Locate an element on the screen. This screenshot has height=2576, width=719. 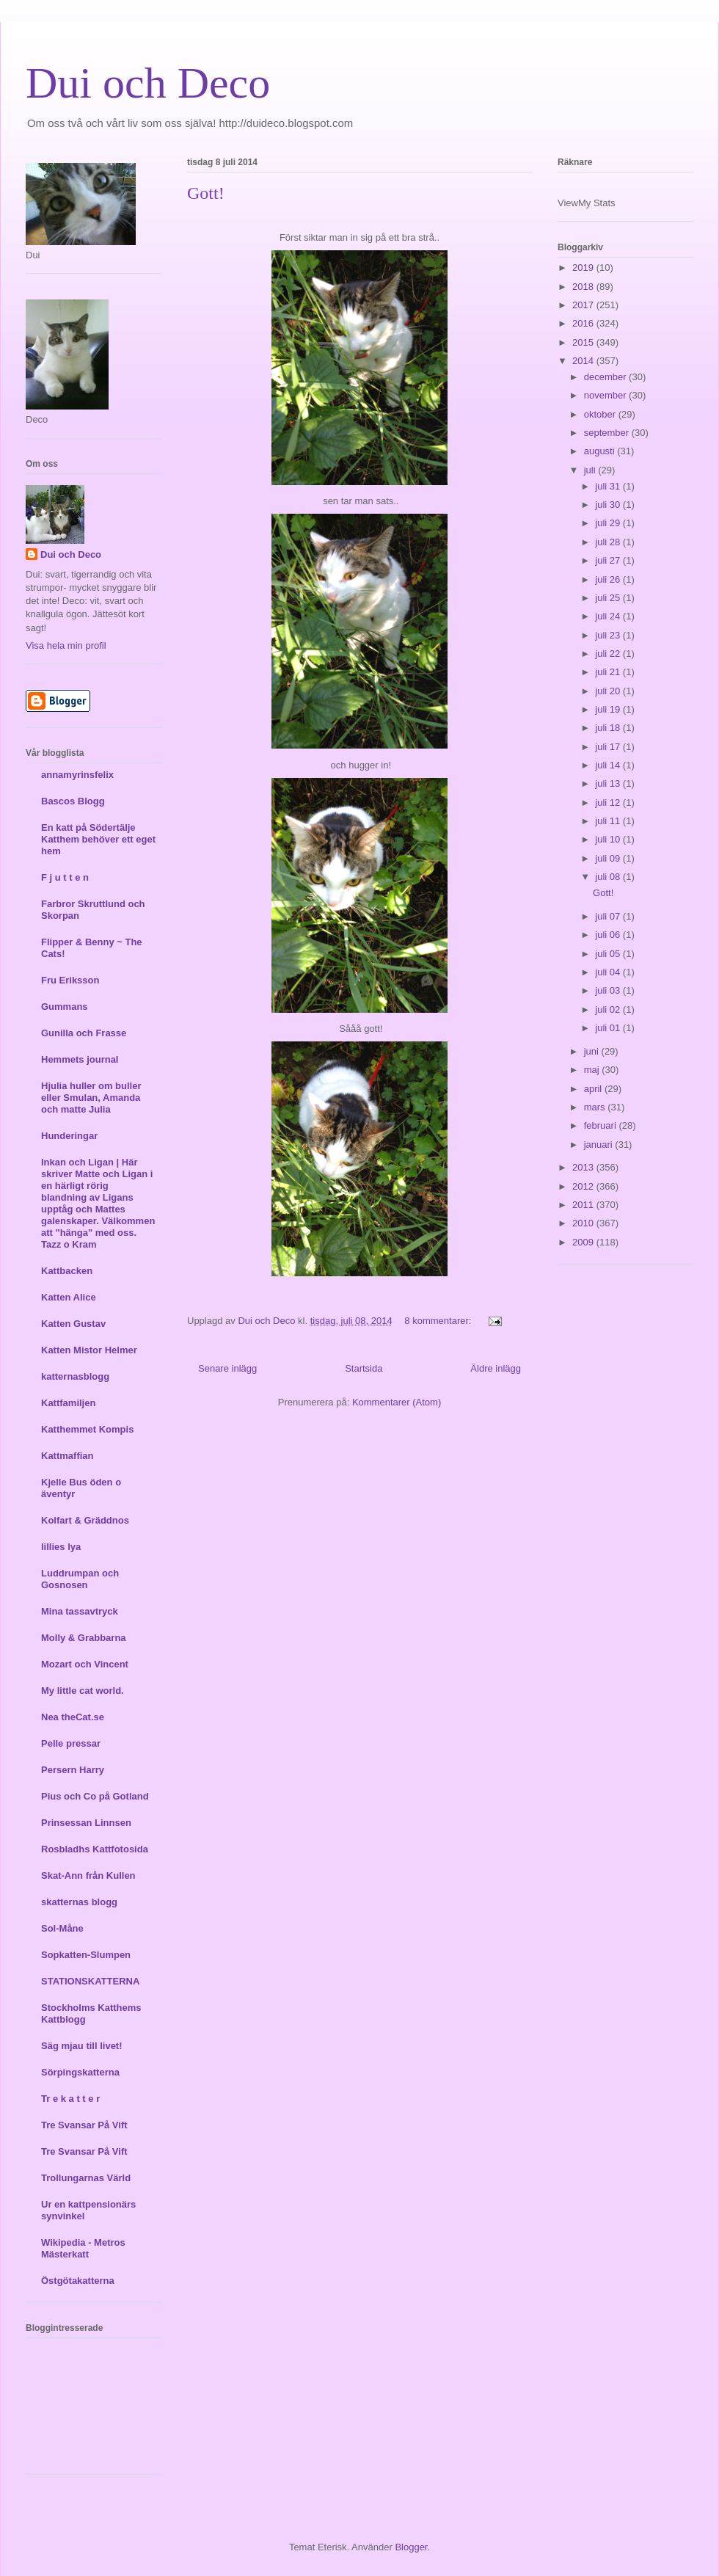
juli 28 is located at coordinates (609, 541).